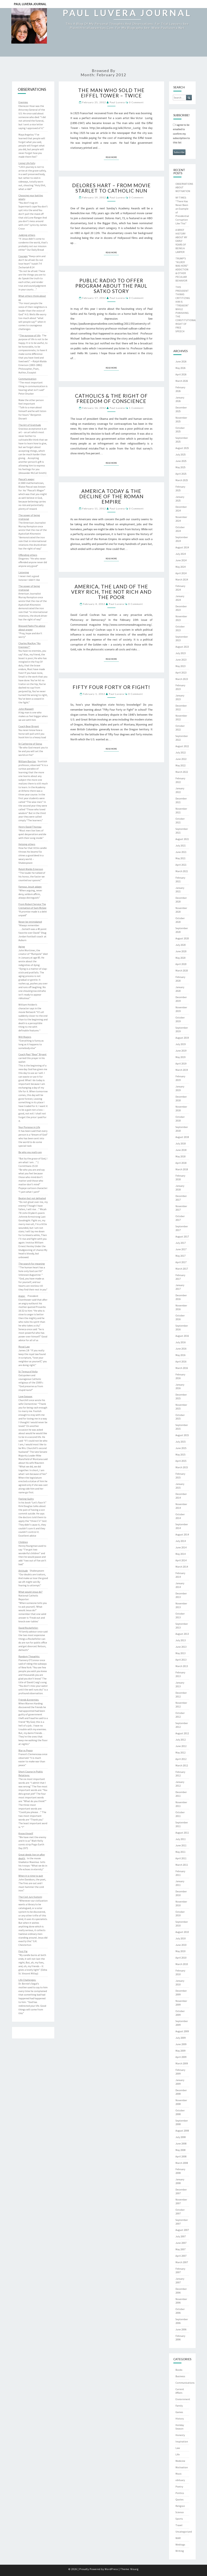 This screenshot has width=207, height=2576. I want to click on August 2010, so click(182, 1932).